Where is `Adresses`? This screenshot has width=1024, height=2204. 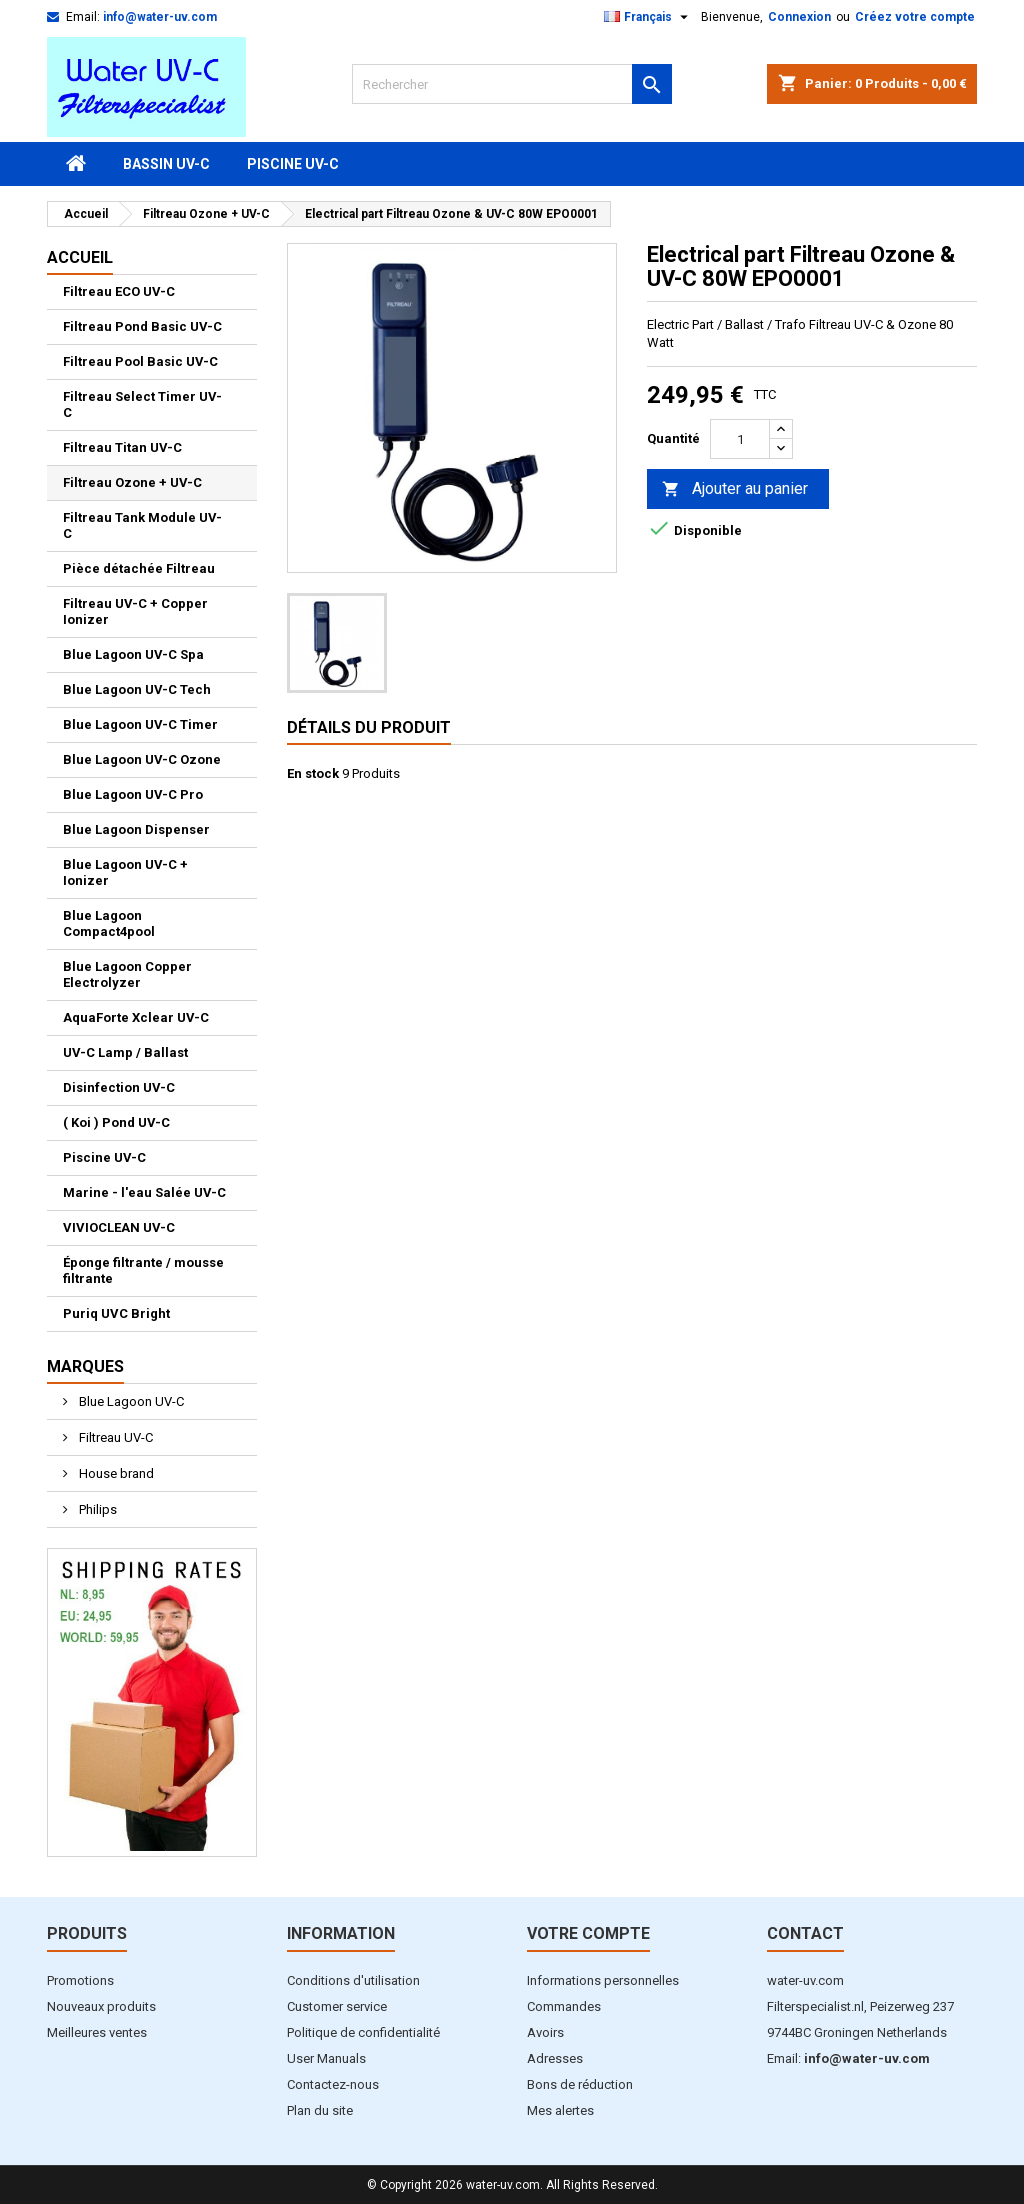 Adresses is located at coordinates (555, 2058).